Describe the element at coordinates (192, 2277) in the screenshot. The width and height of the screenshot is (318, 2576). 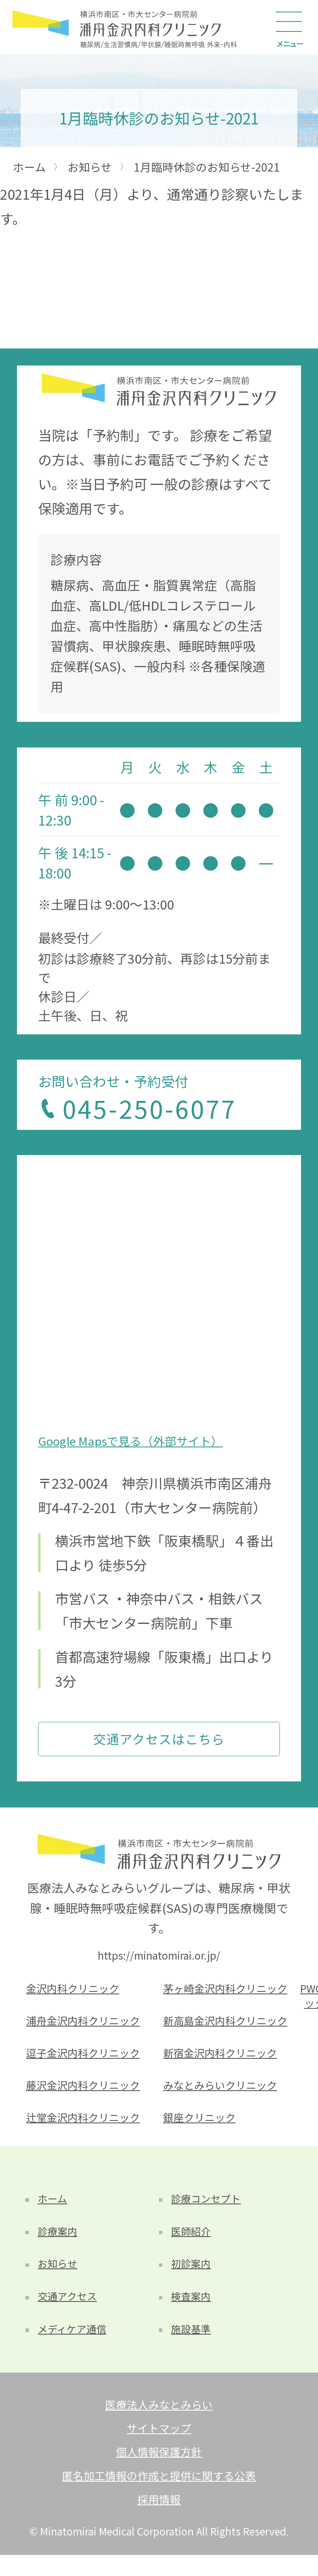
I see `初診案内` at that location.